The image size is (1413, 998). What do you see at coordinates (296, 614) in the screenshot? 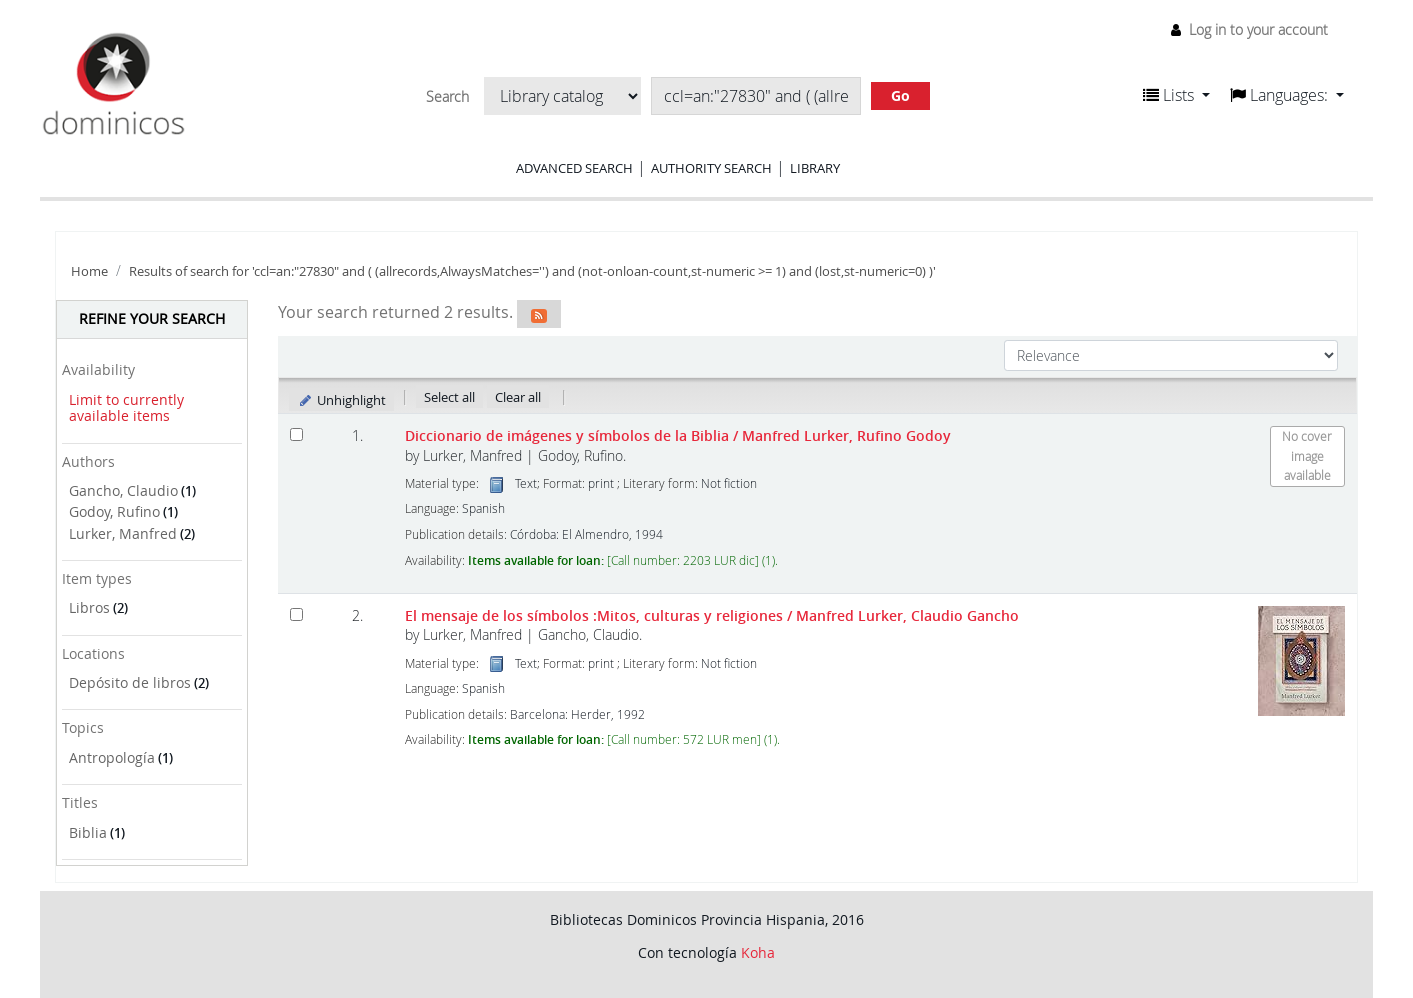
I see `[Select search result: El mensaje de los símbolos]` at bounding box center [296, 614].